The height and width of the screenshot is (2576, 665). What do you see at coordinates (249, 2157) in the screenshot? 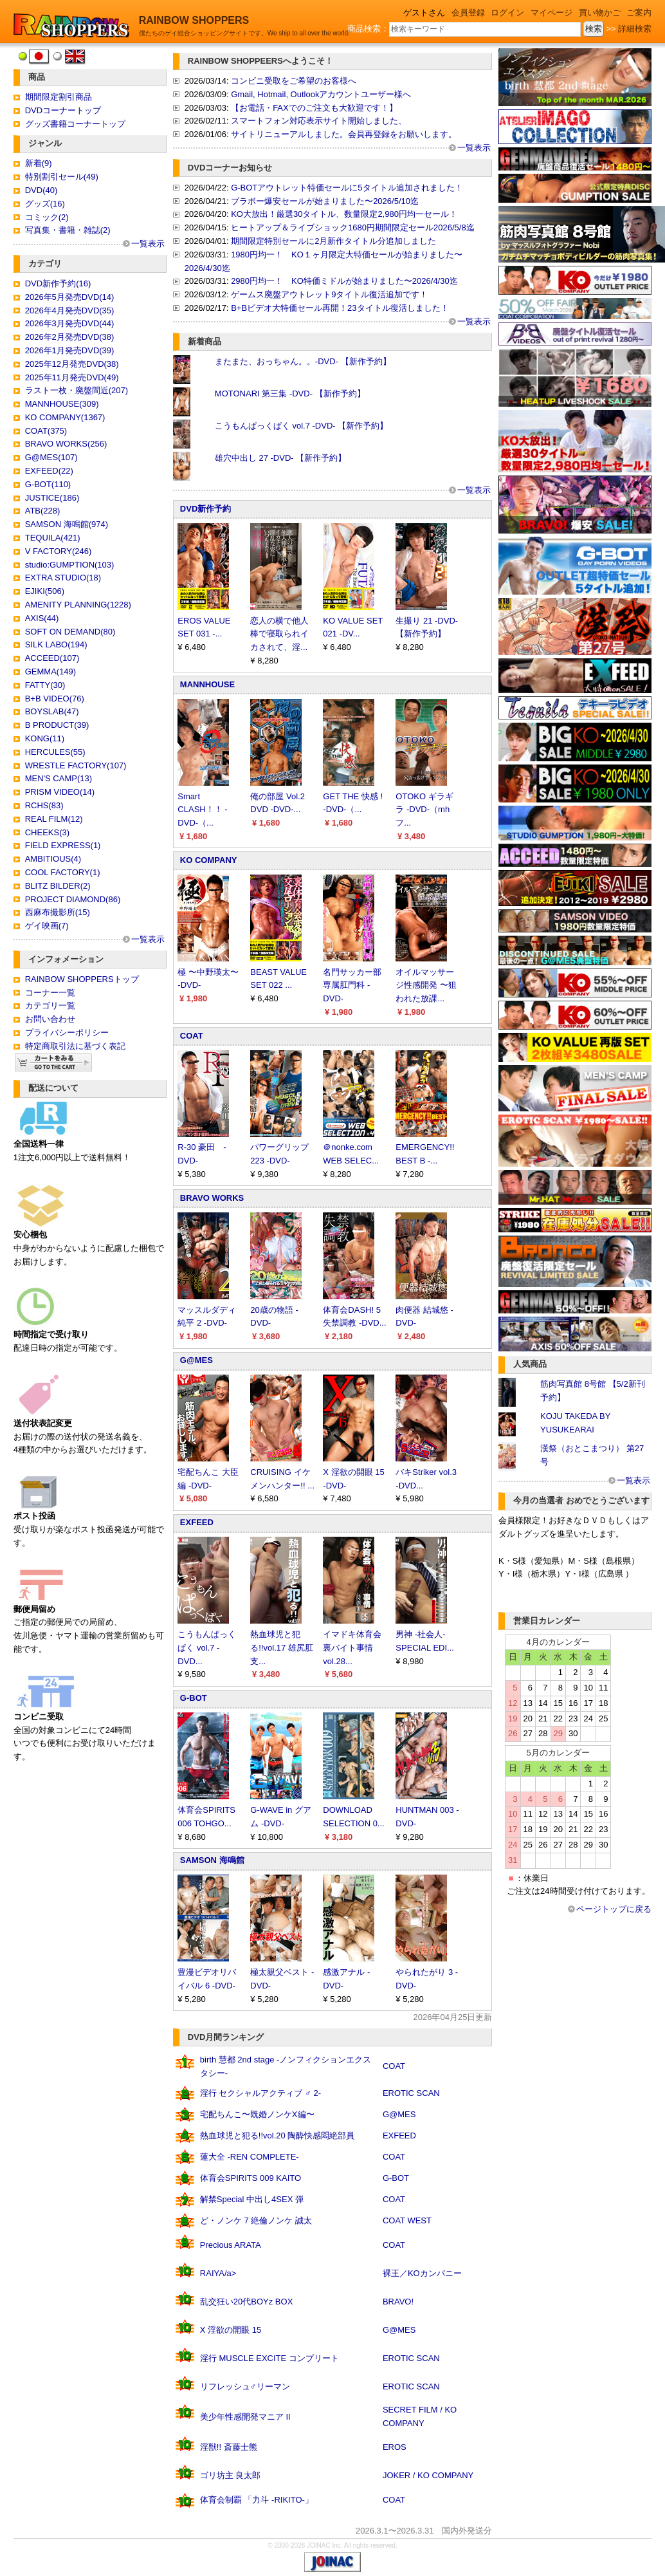
I see `蓮大全 -REN COMPLETE-` at bounding box center [249, 2157].